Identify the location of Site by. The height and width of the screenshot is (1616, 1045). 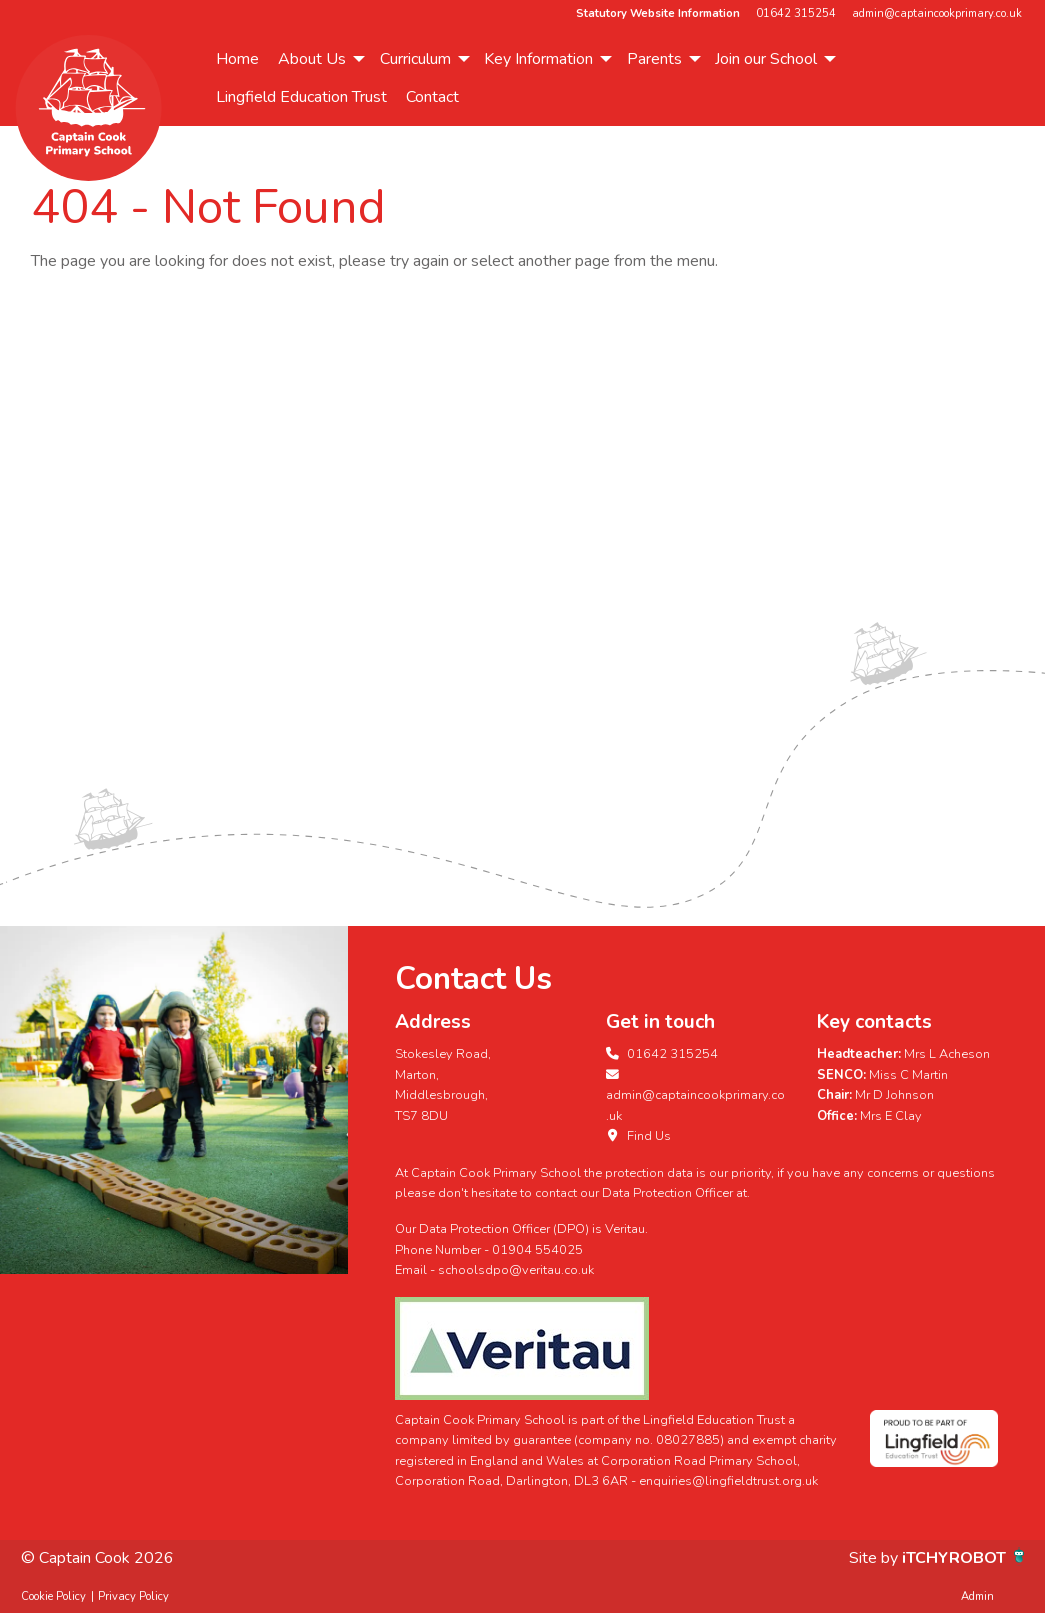
(875, 1558).